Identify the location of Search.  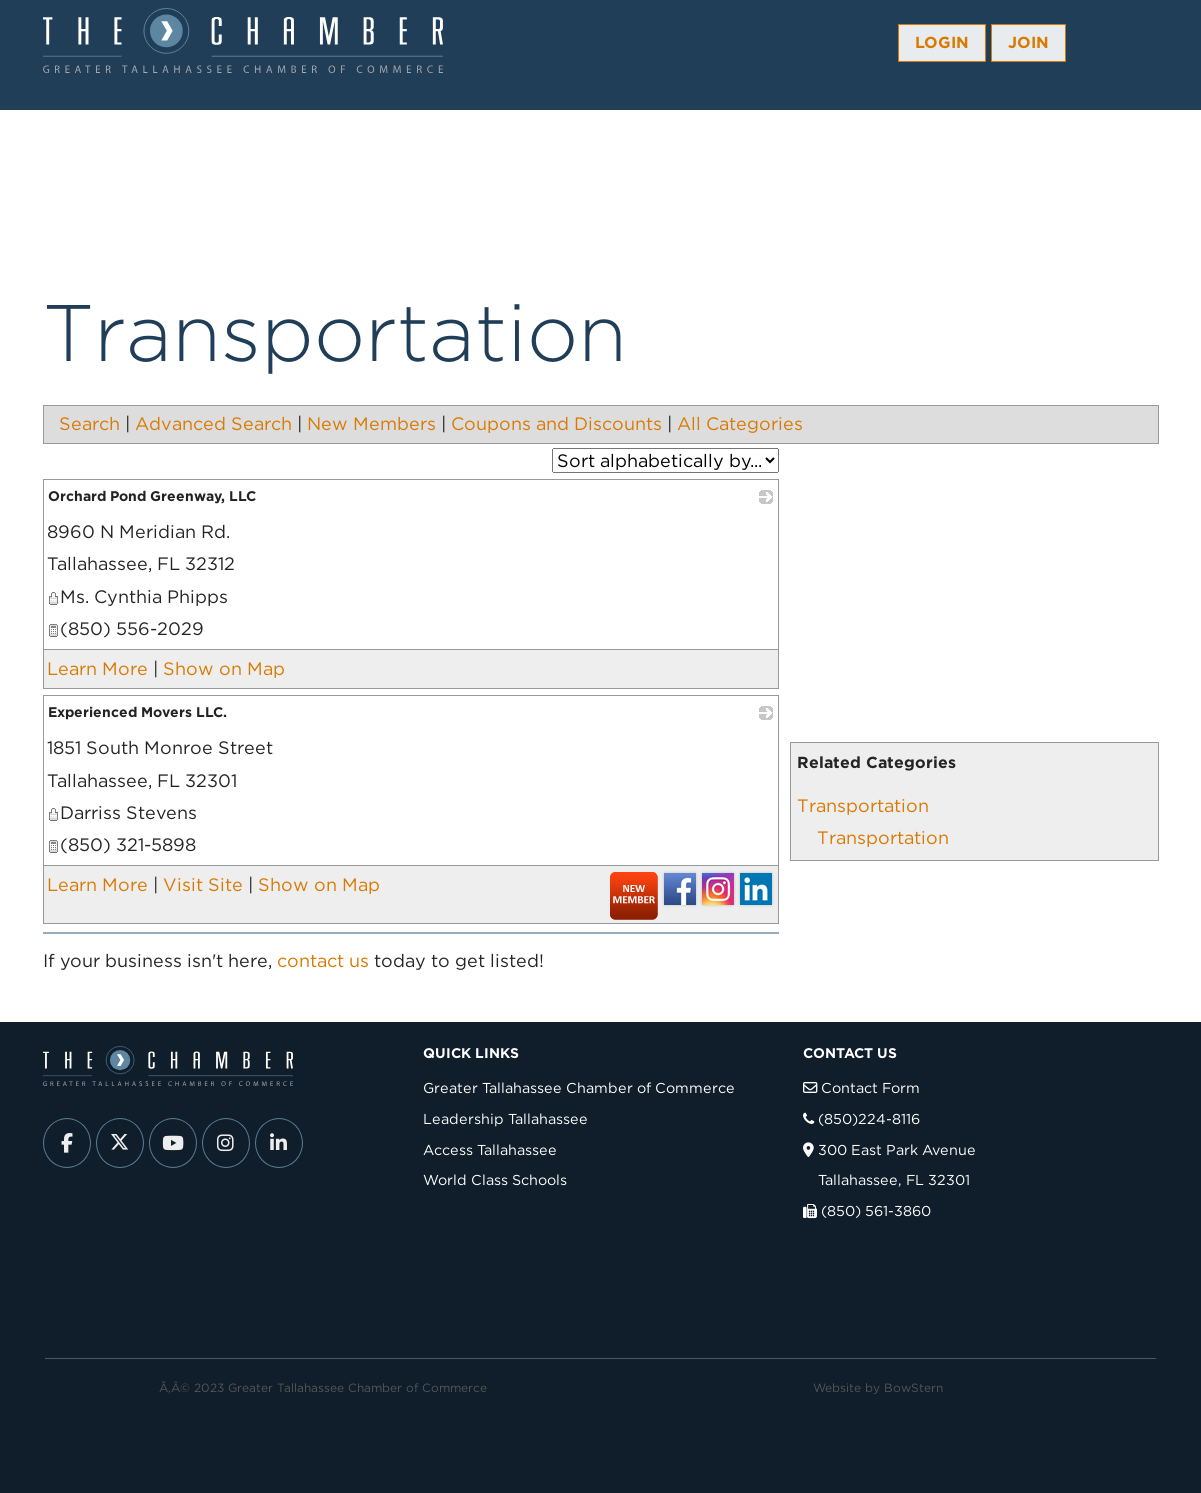
(89, 423).